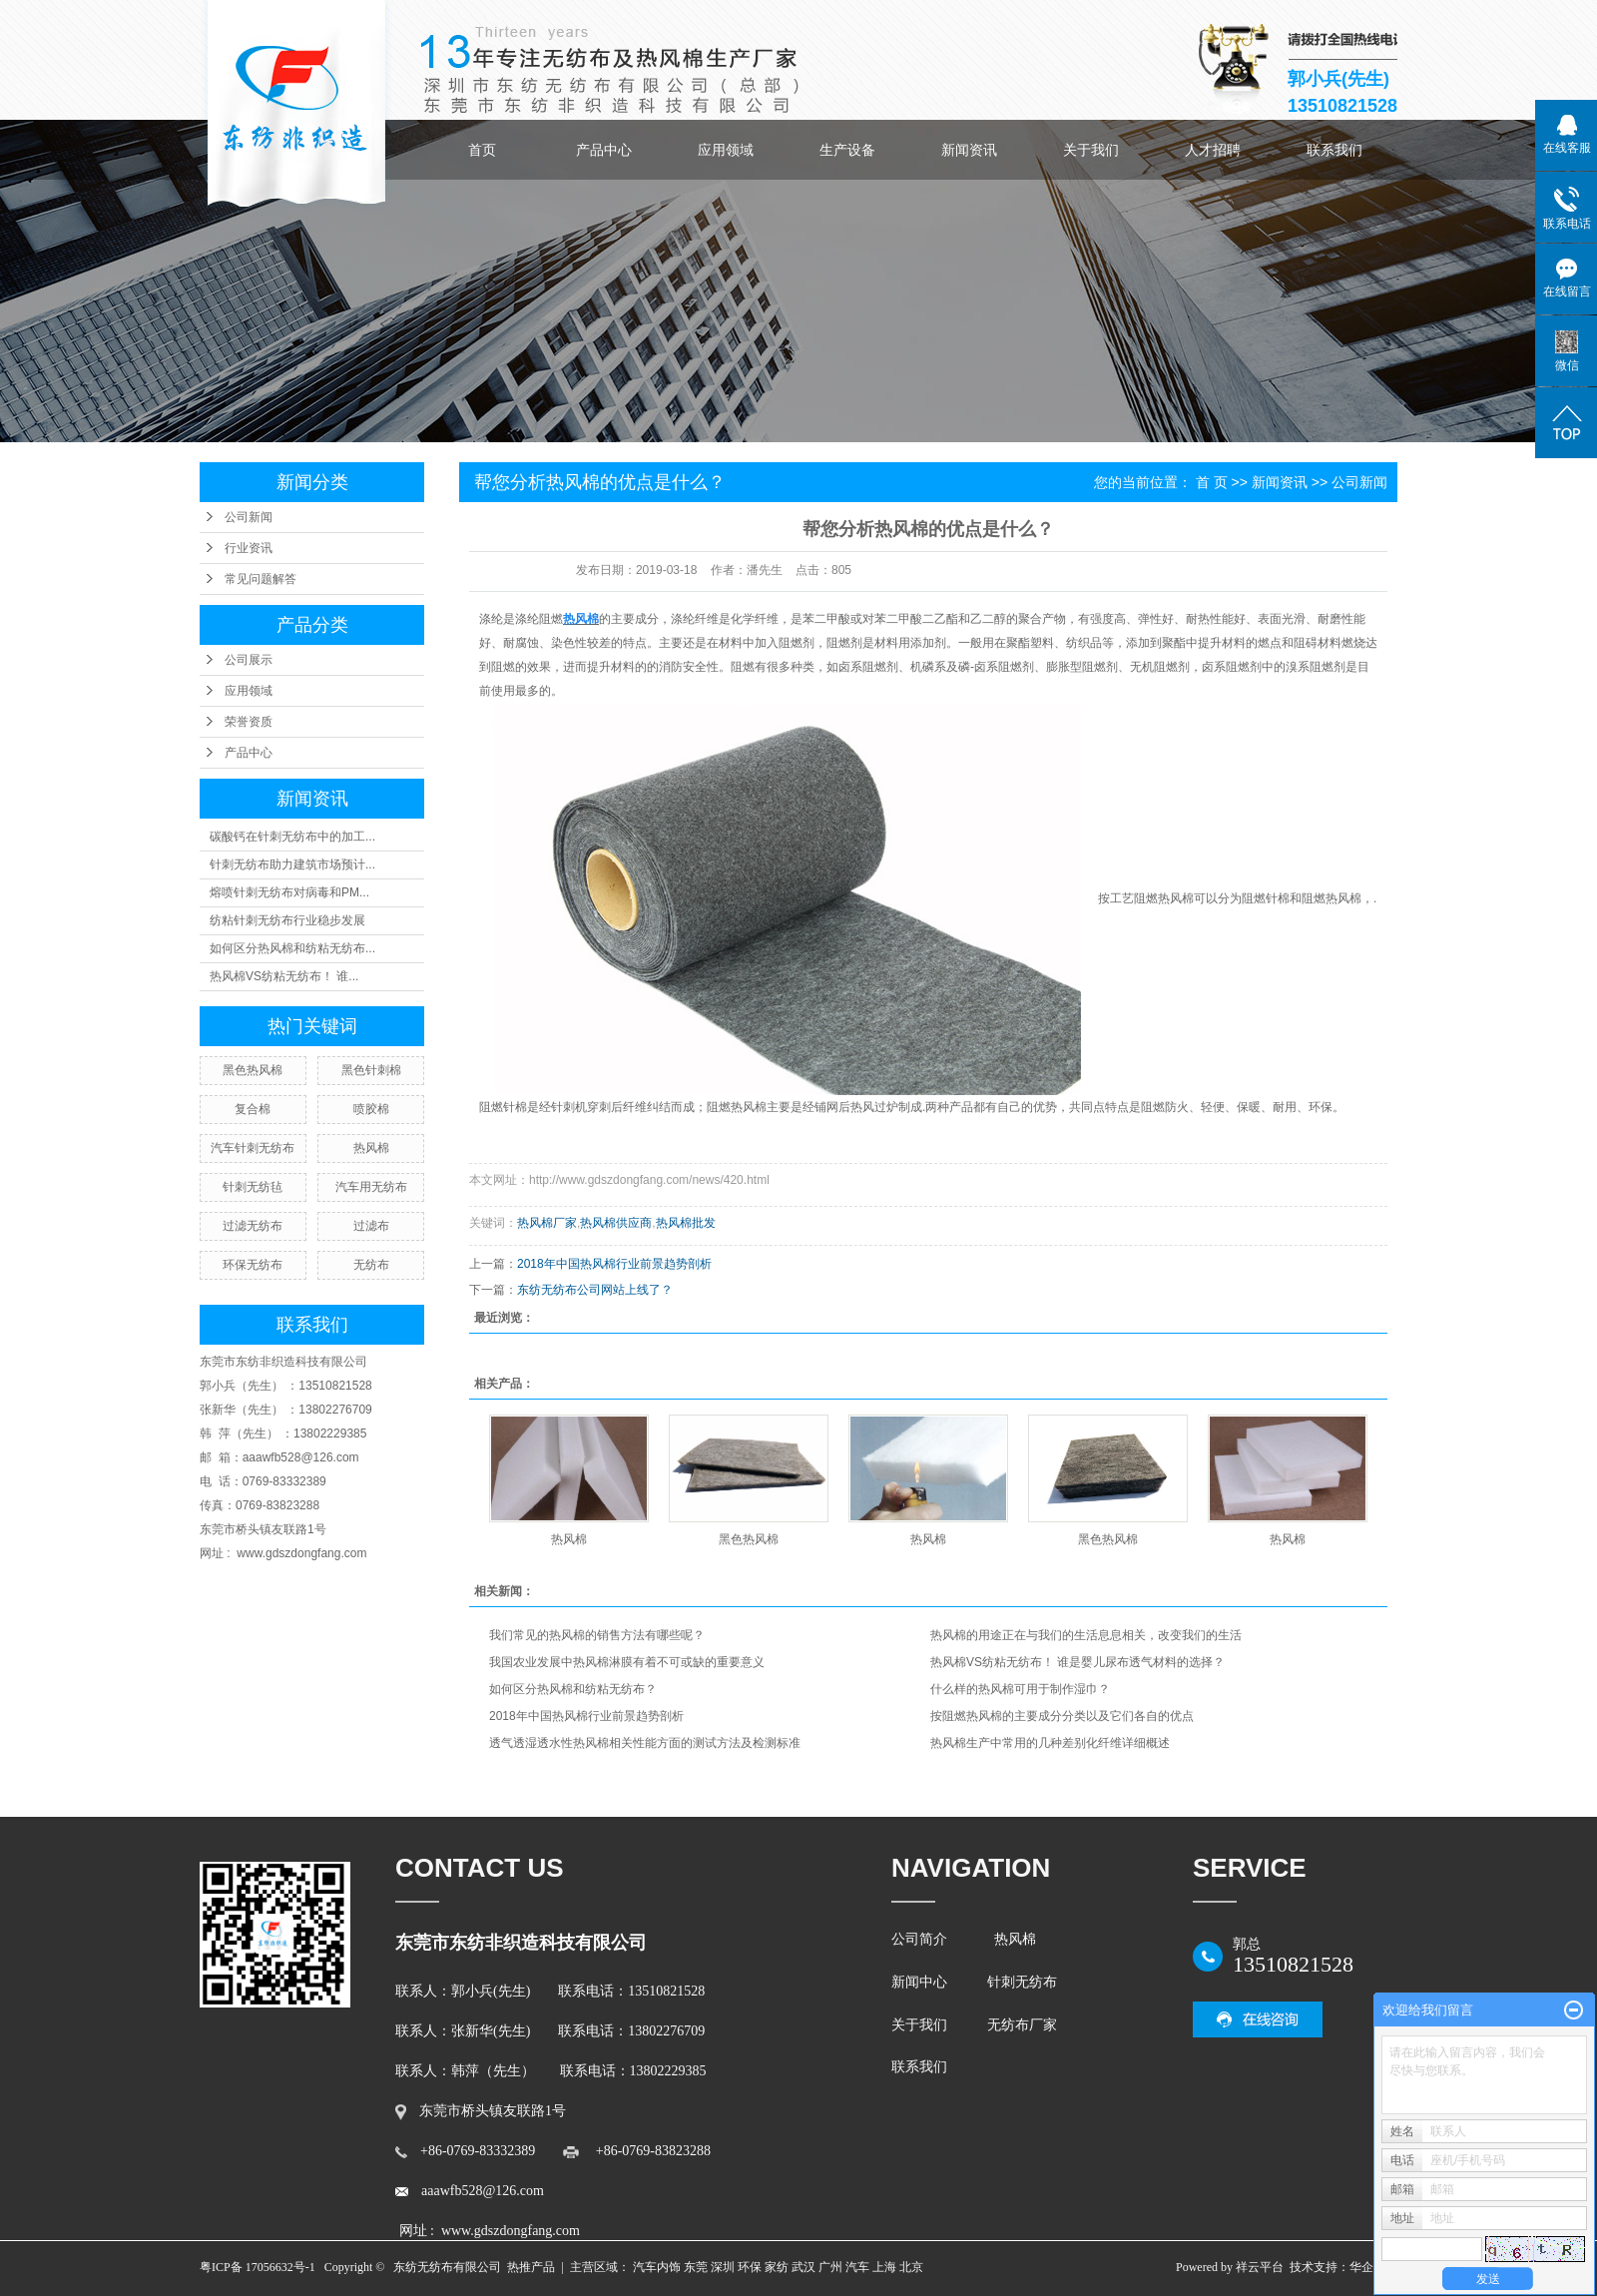 The image size is (1597, 2296). What do you see at coordinates (1062, 1716) in the screenshot?
I see `按阻燃热风棉的主要成分分类以及它们各自的优点` at bounding box center [1062, 1716].